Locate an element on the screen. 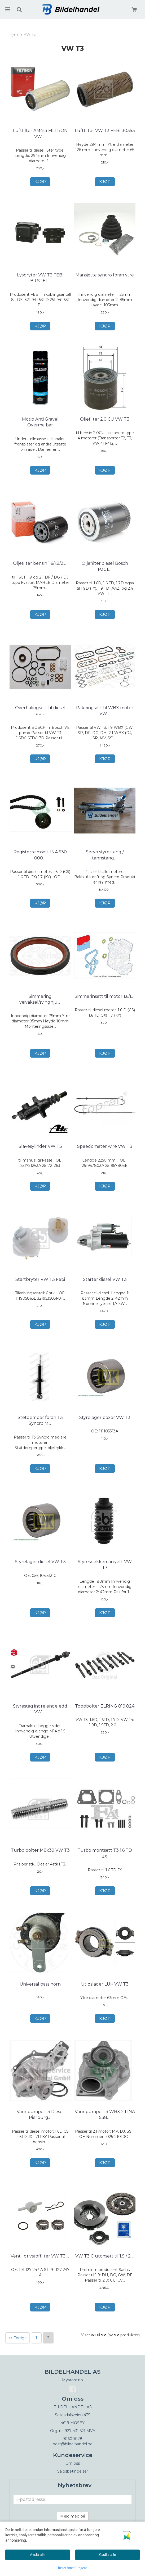 This screenshot has width=145, height=2576. Universal bass horn is located at coordinates (40, 1984).